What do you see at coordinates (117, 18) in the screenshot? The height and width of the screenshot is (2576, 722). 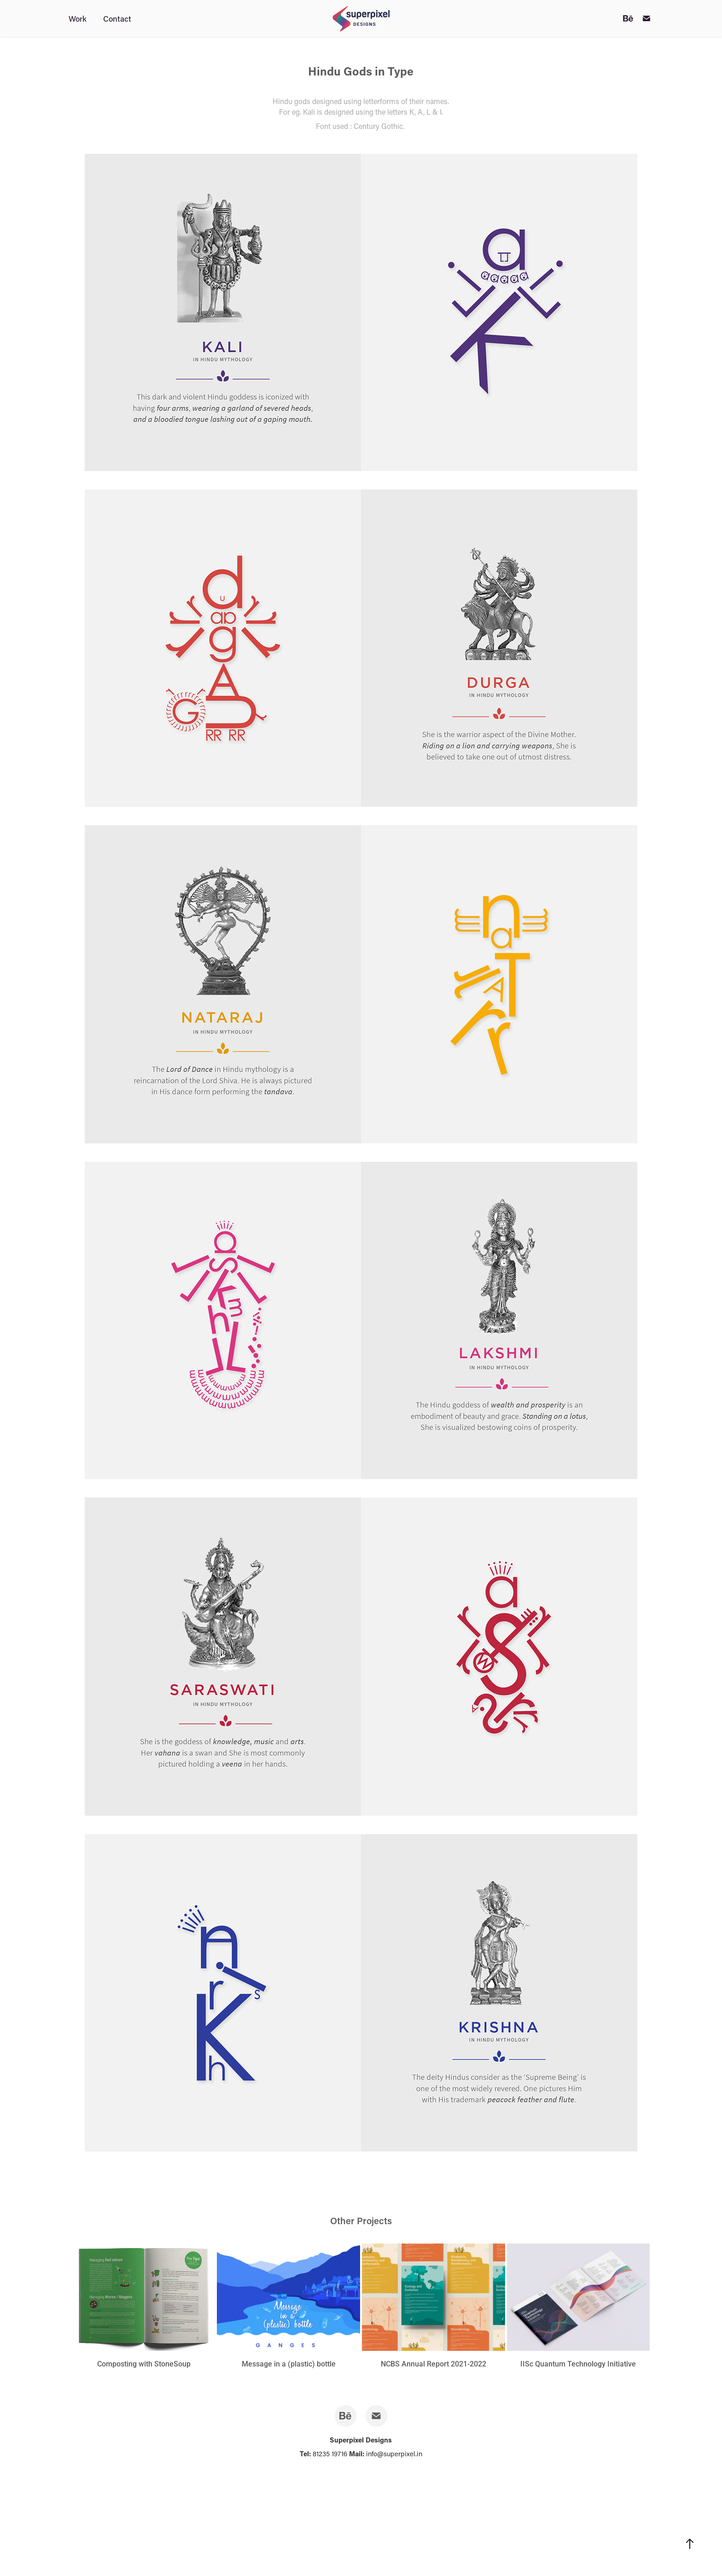 I see `Contact` at bounding box center [117, 18].